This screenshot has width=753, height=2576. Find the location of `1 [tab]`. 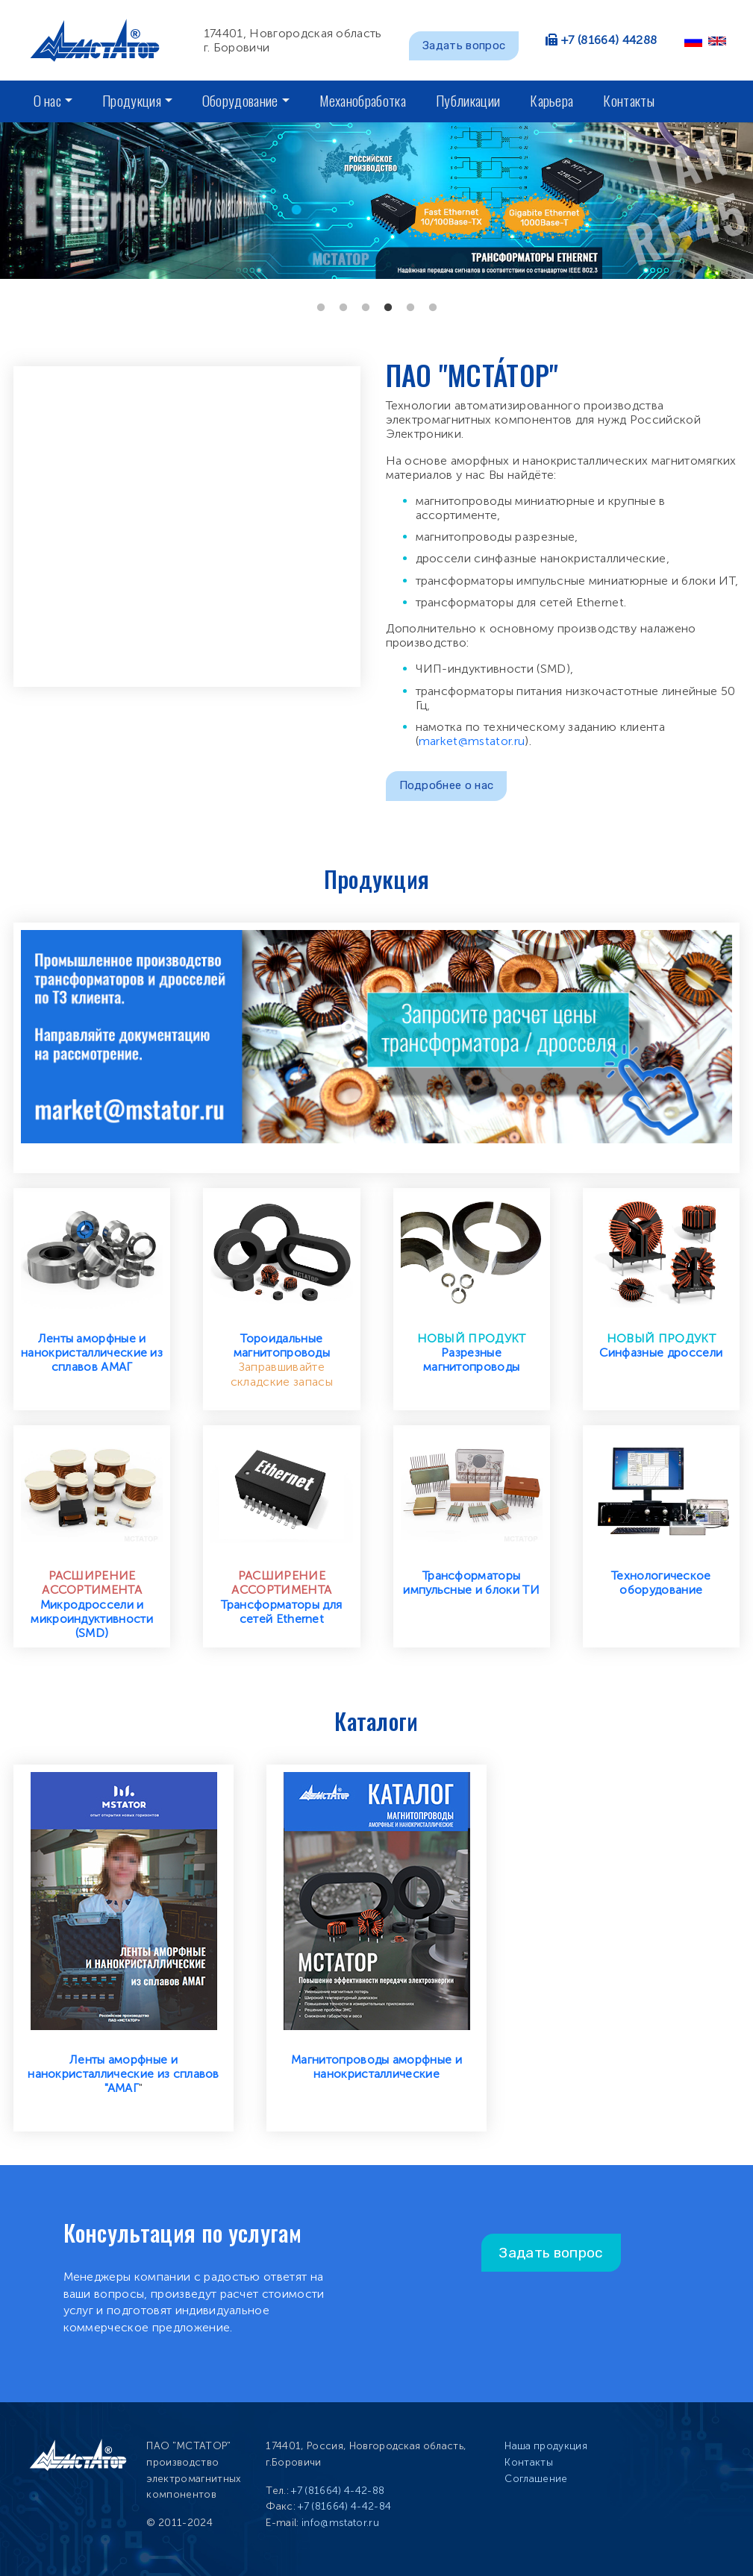

1 [tab] is located at coordinates (320, 308).